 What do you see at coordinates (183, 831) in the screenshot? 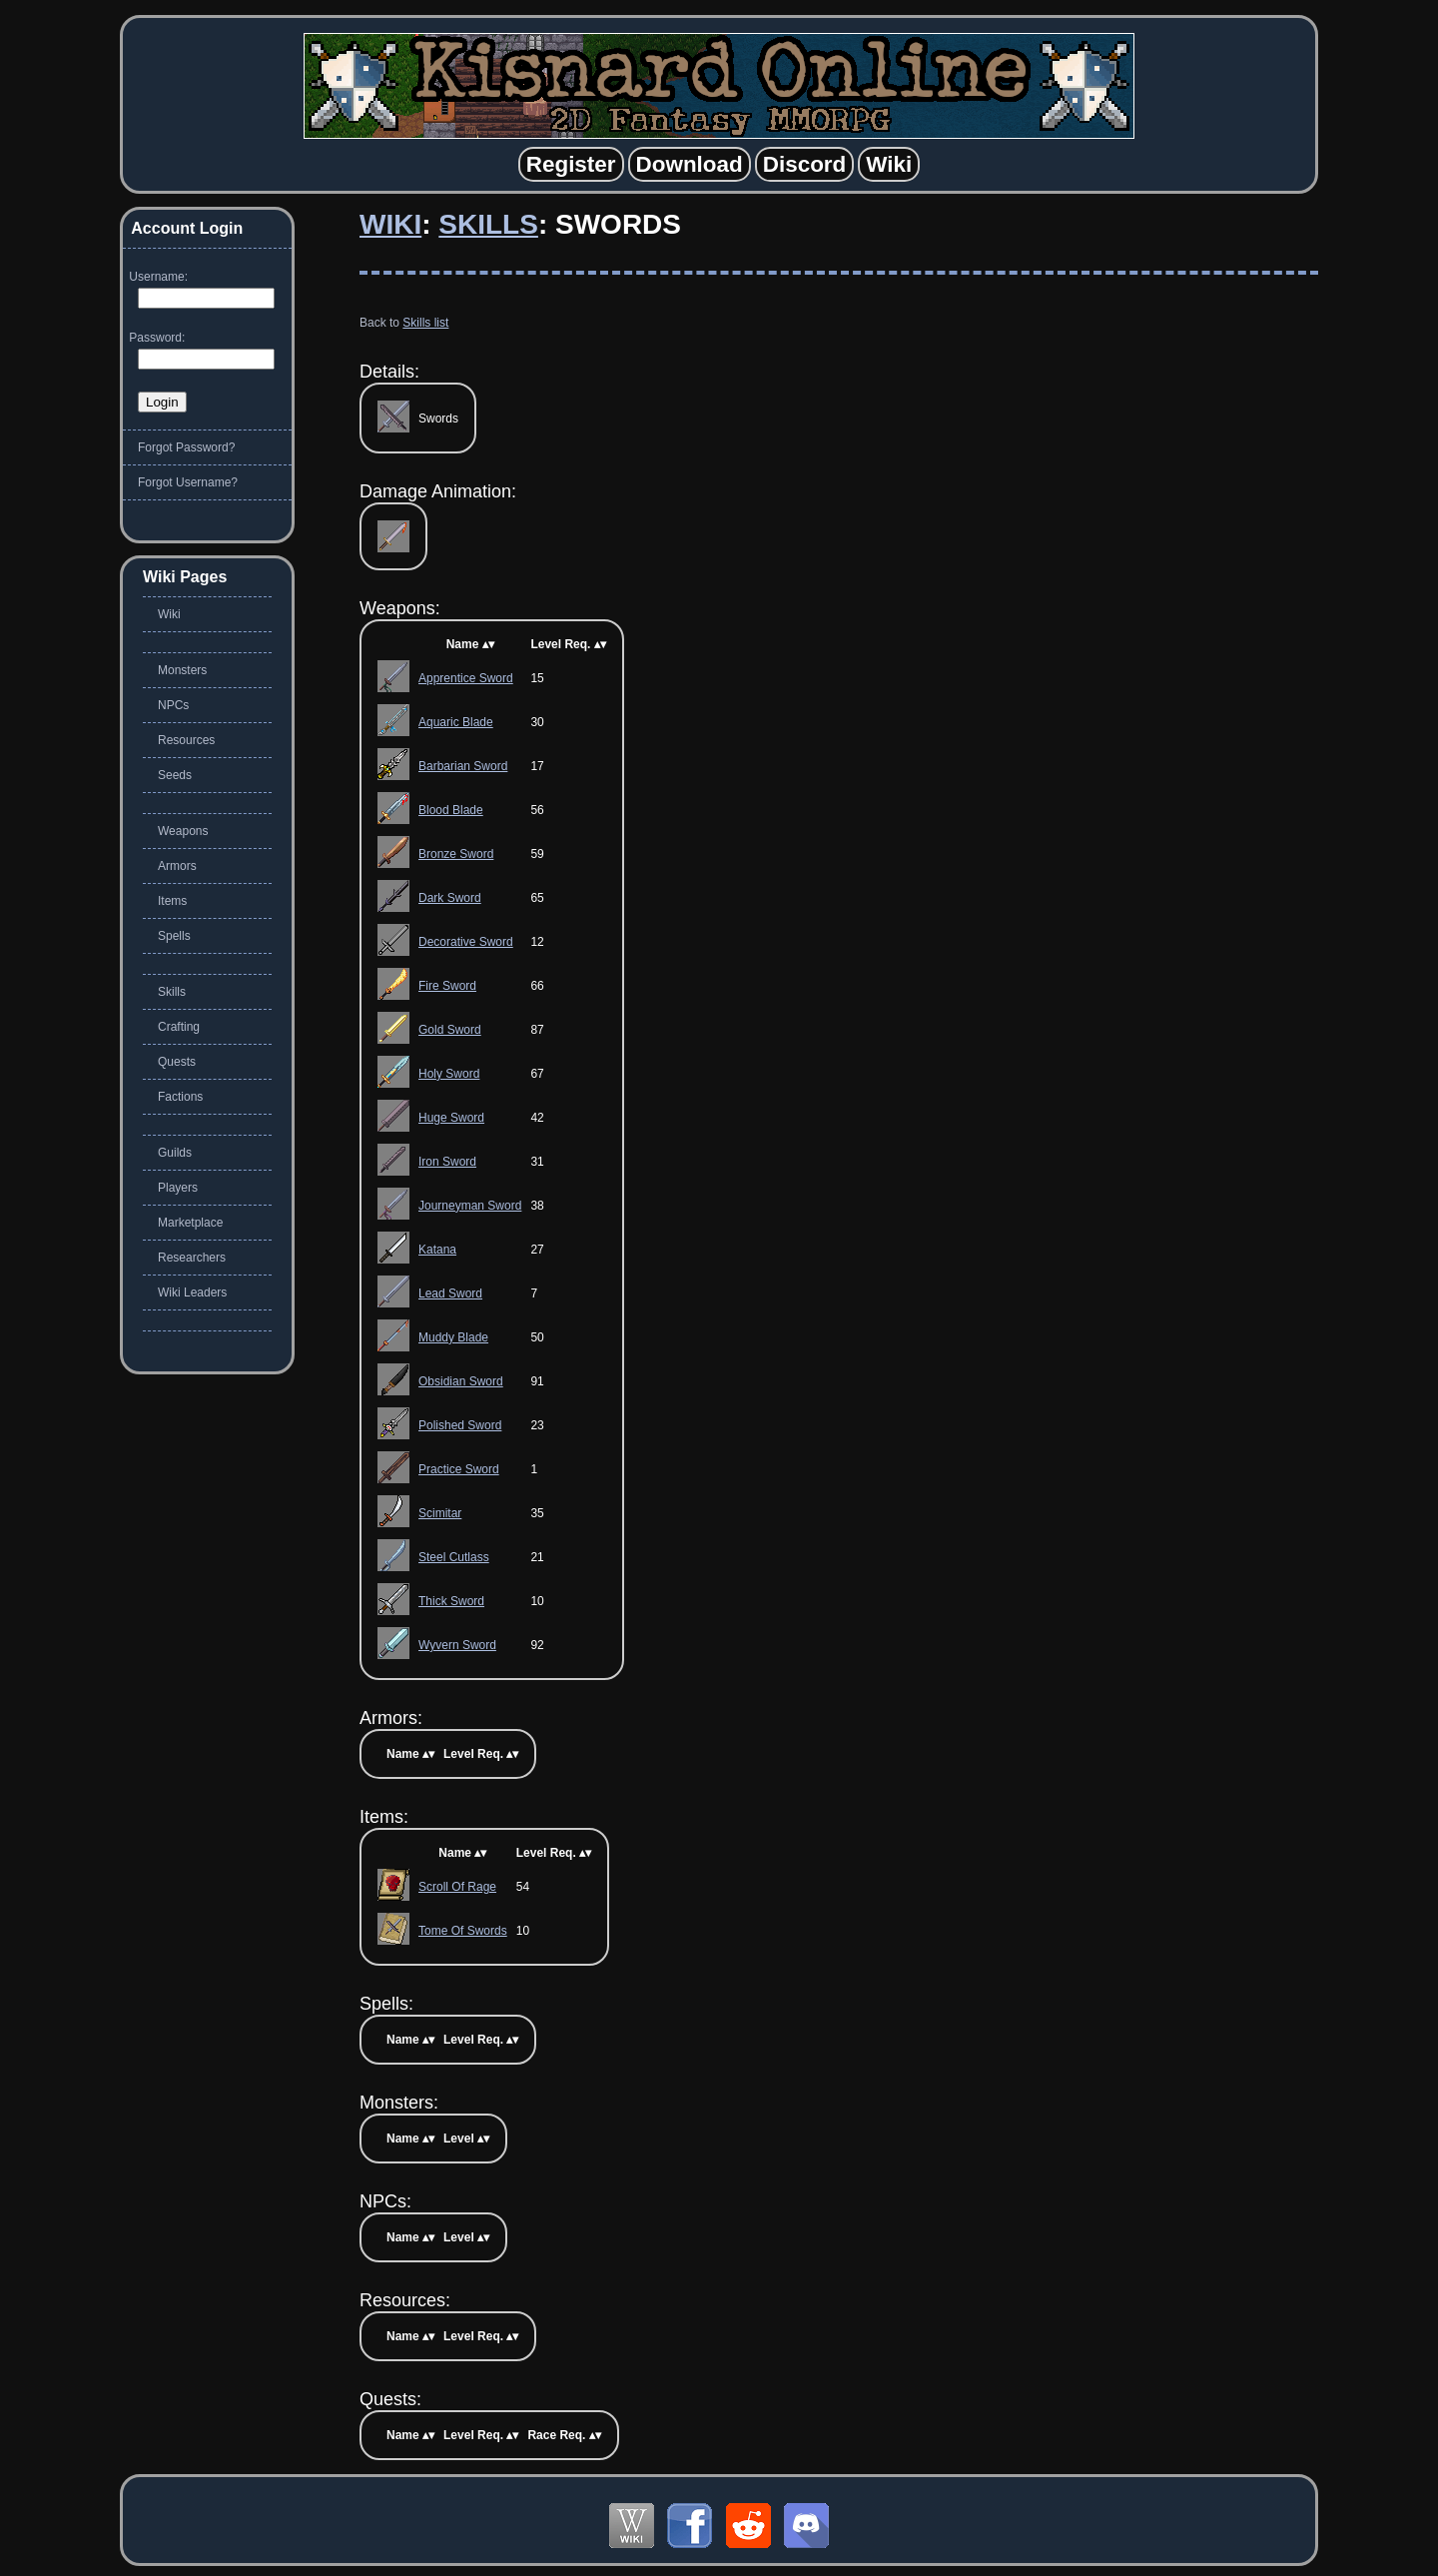
I see `Weapons` at bounding box center [183, 831].